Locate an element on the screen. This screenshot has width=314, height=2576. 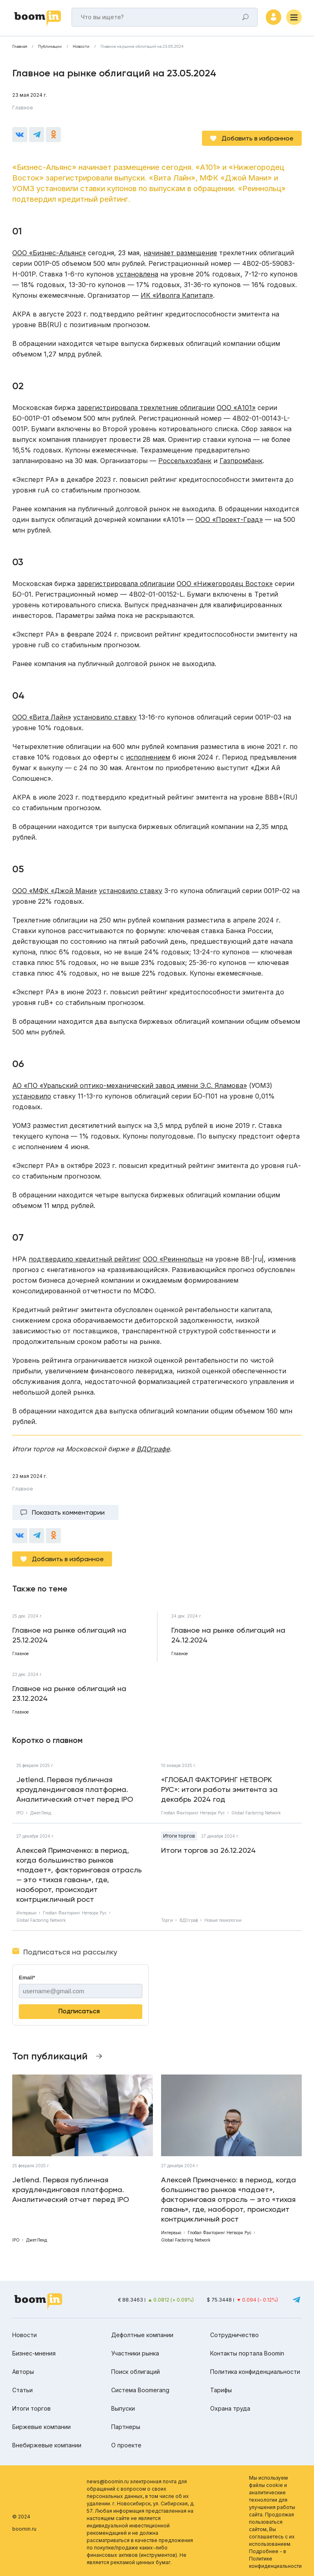
Сотрудничество is located at coordinates (234, 2332).